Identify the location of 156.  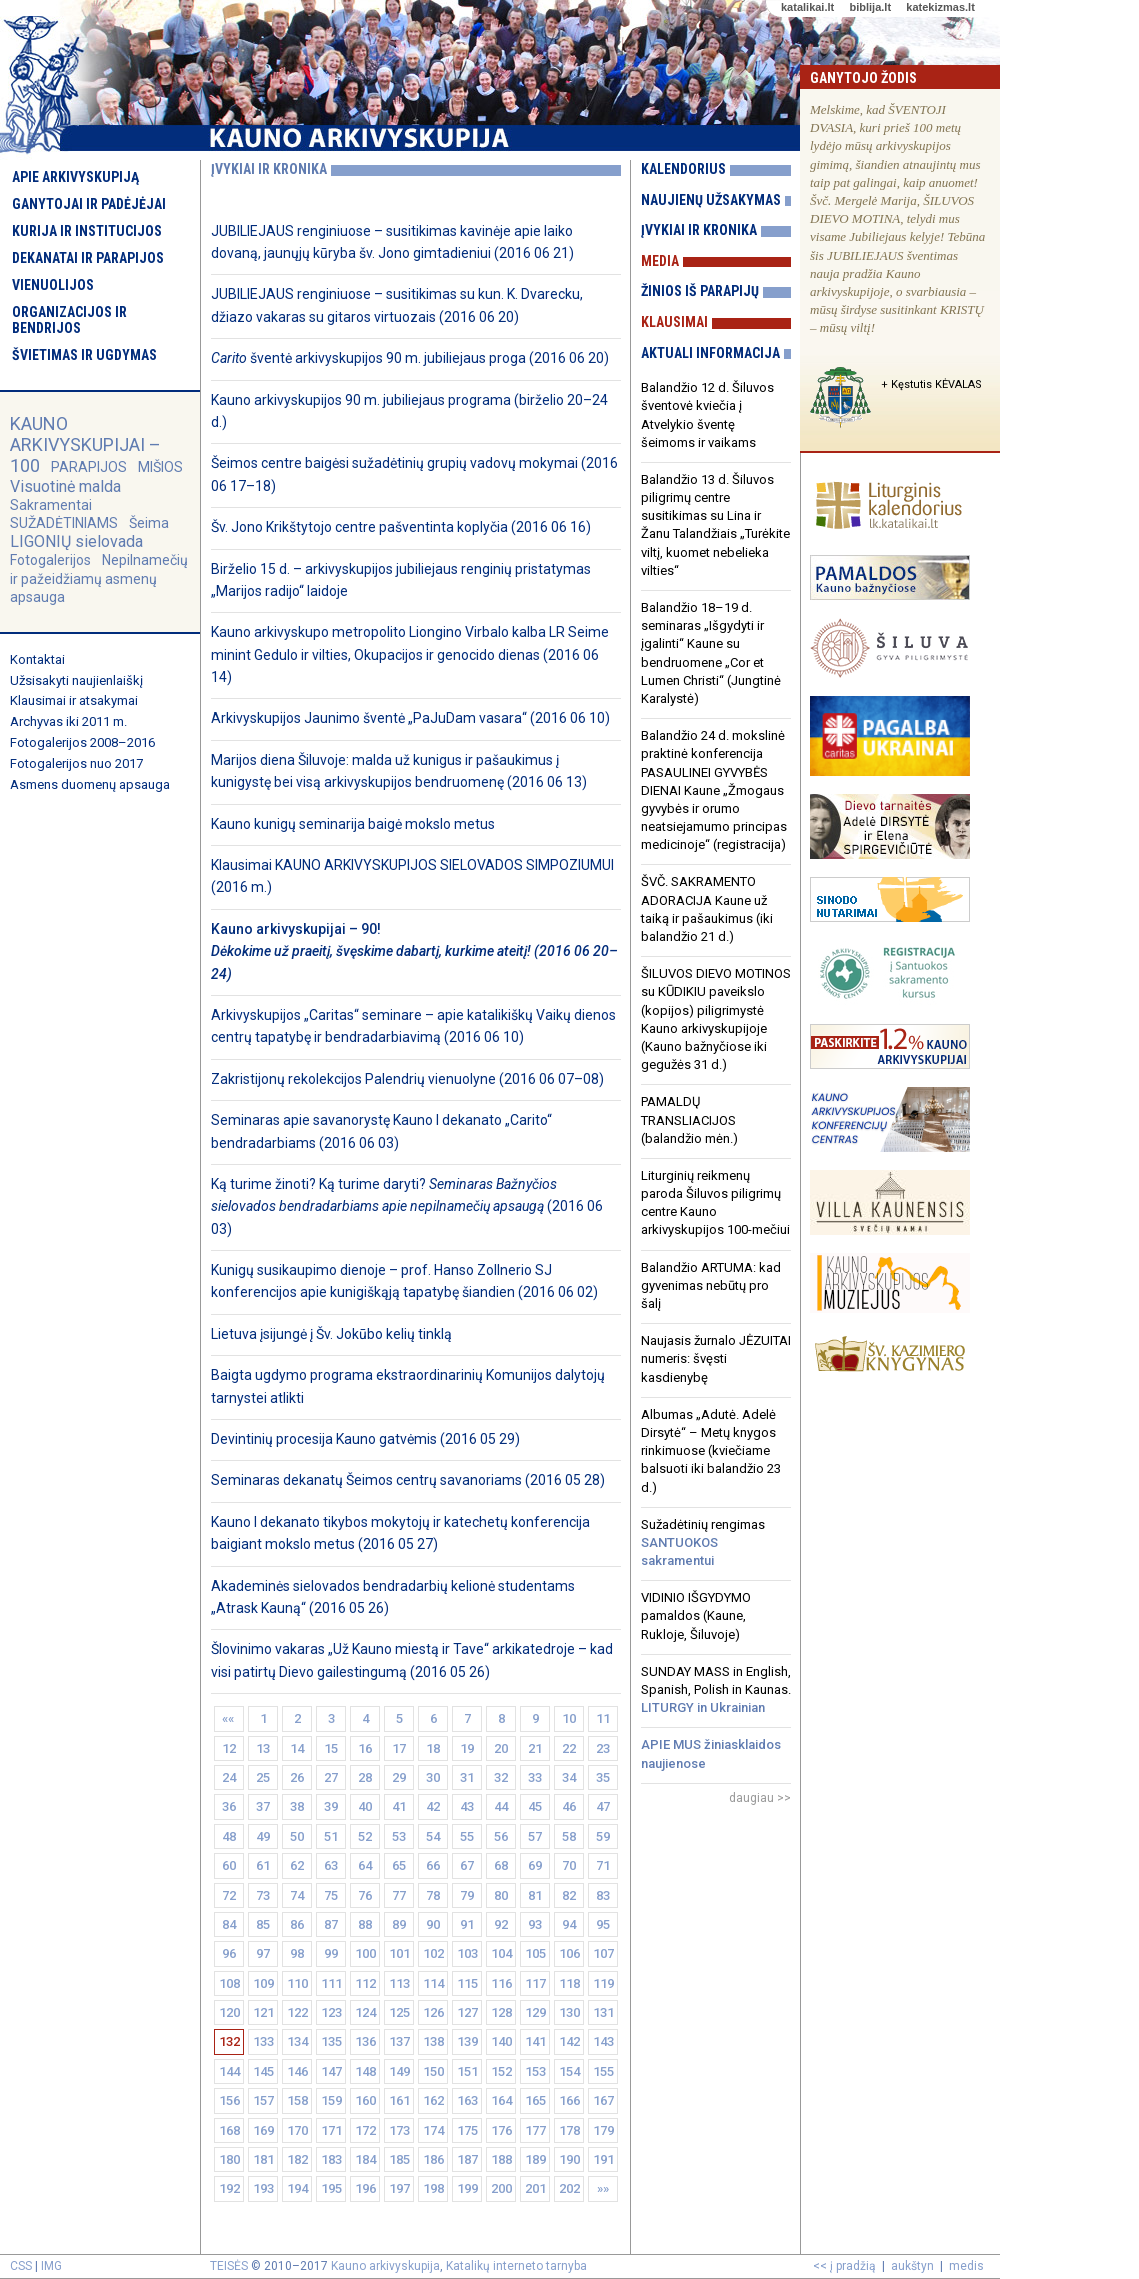
(229, 2100).